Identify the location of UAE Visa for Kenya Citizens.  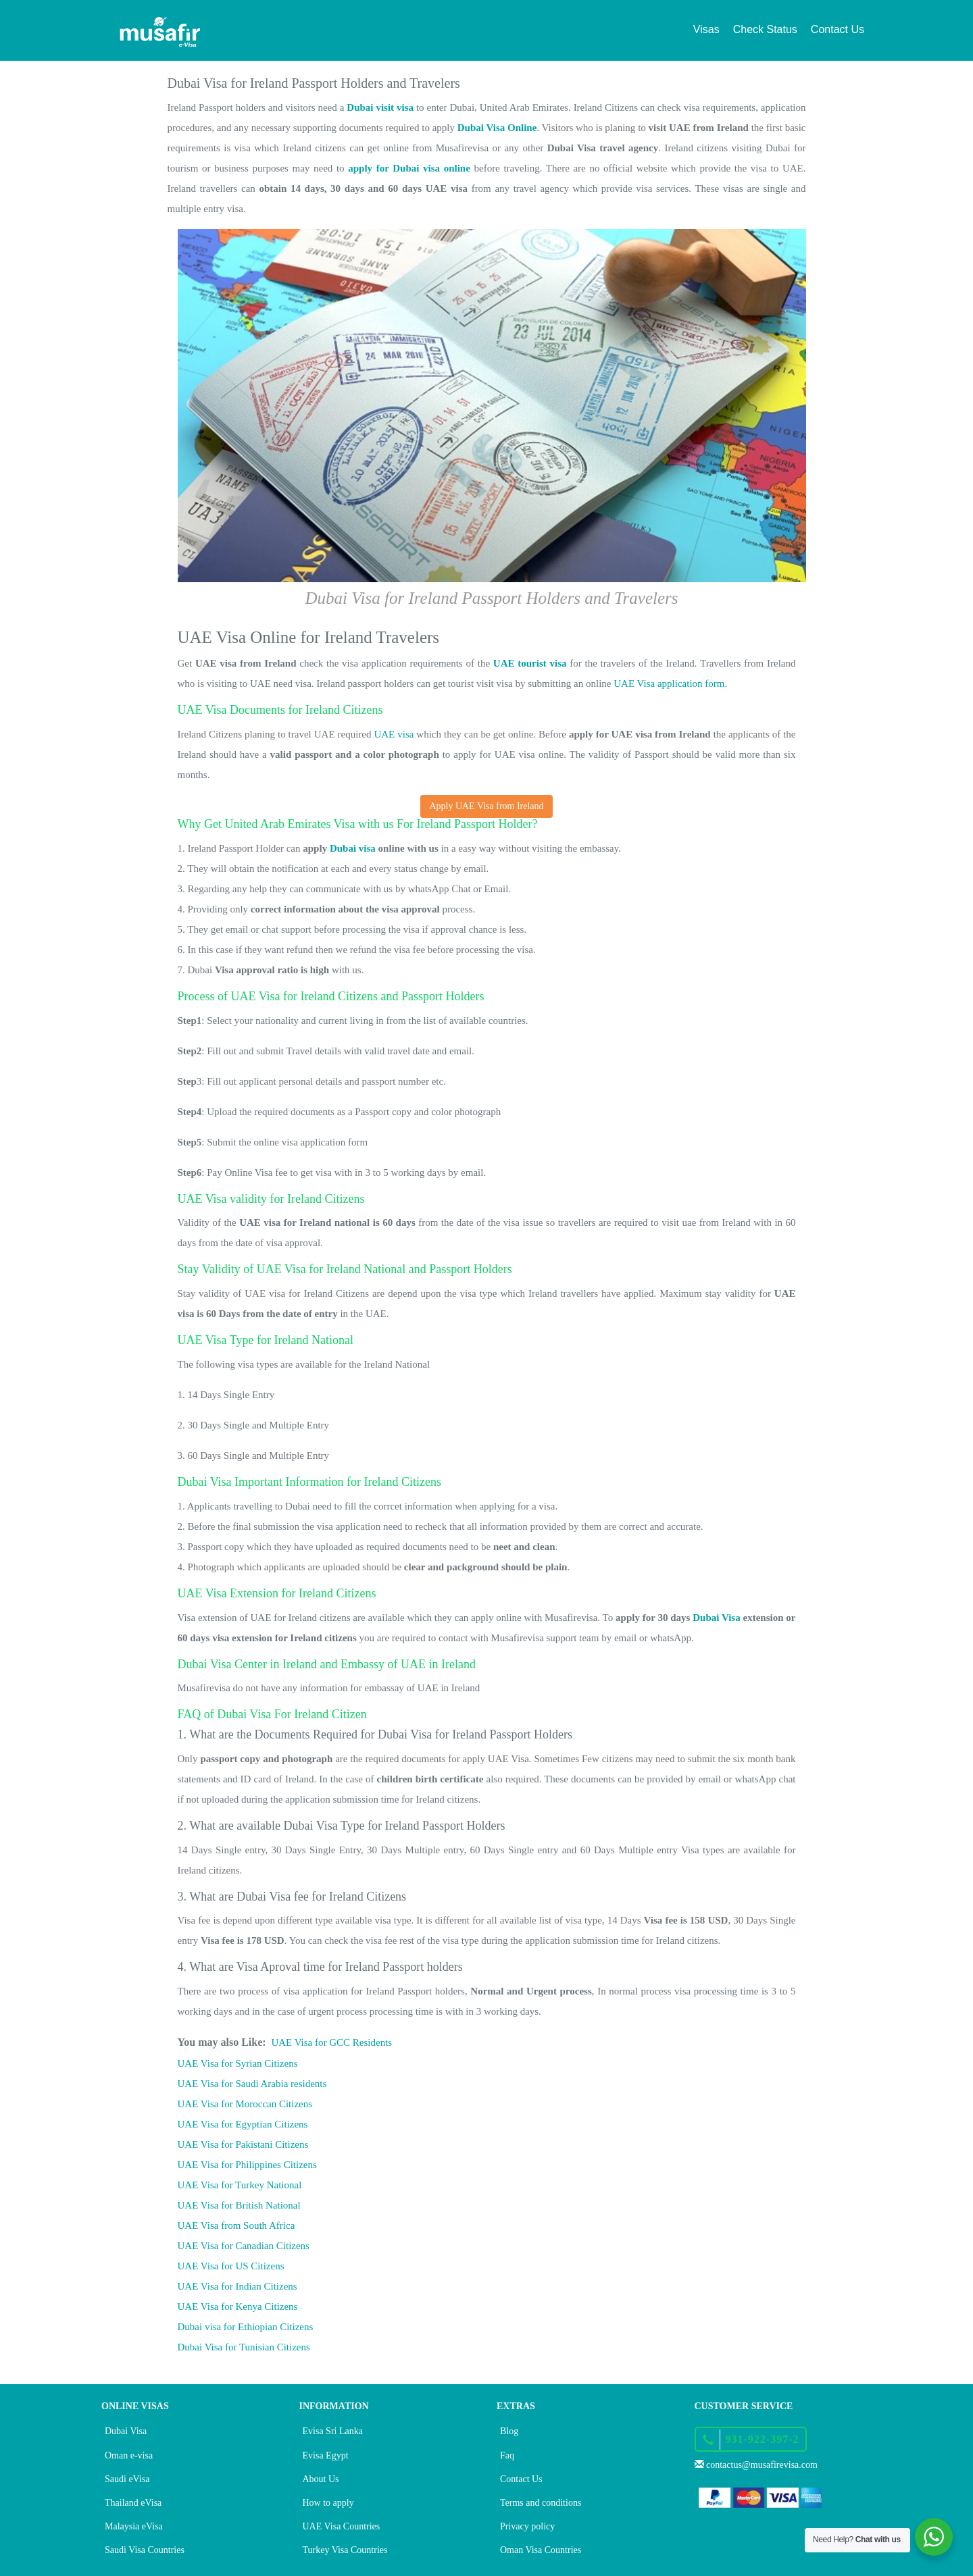
(238, 2306).